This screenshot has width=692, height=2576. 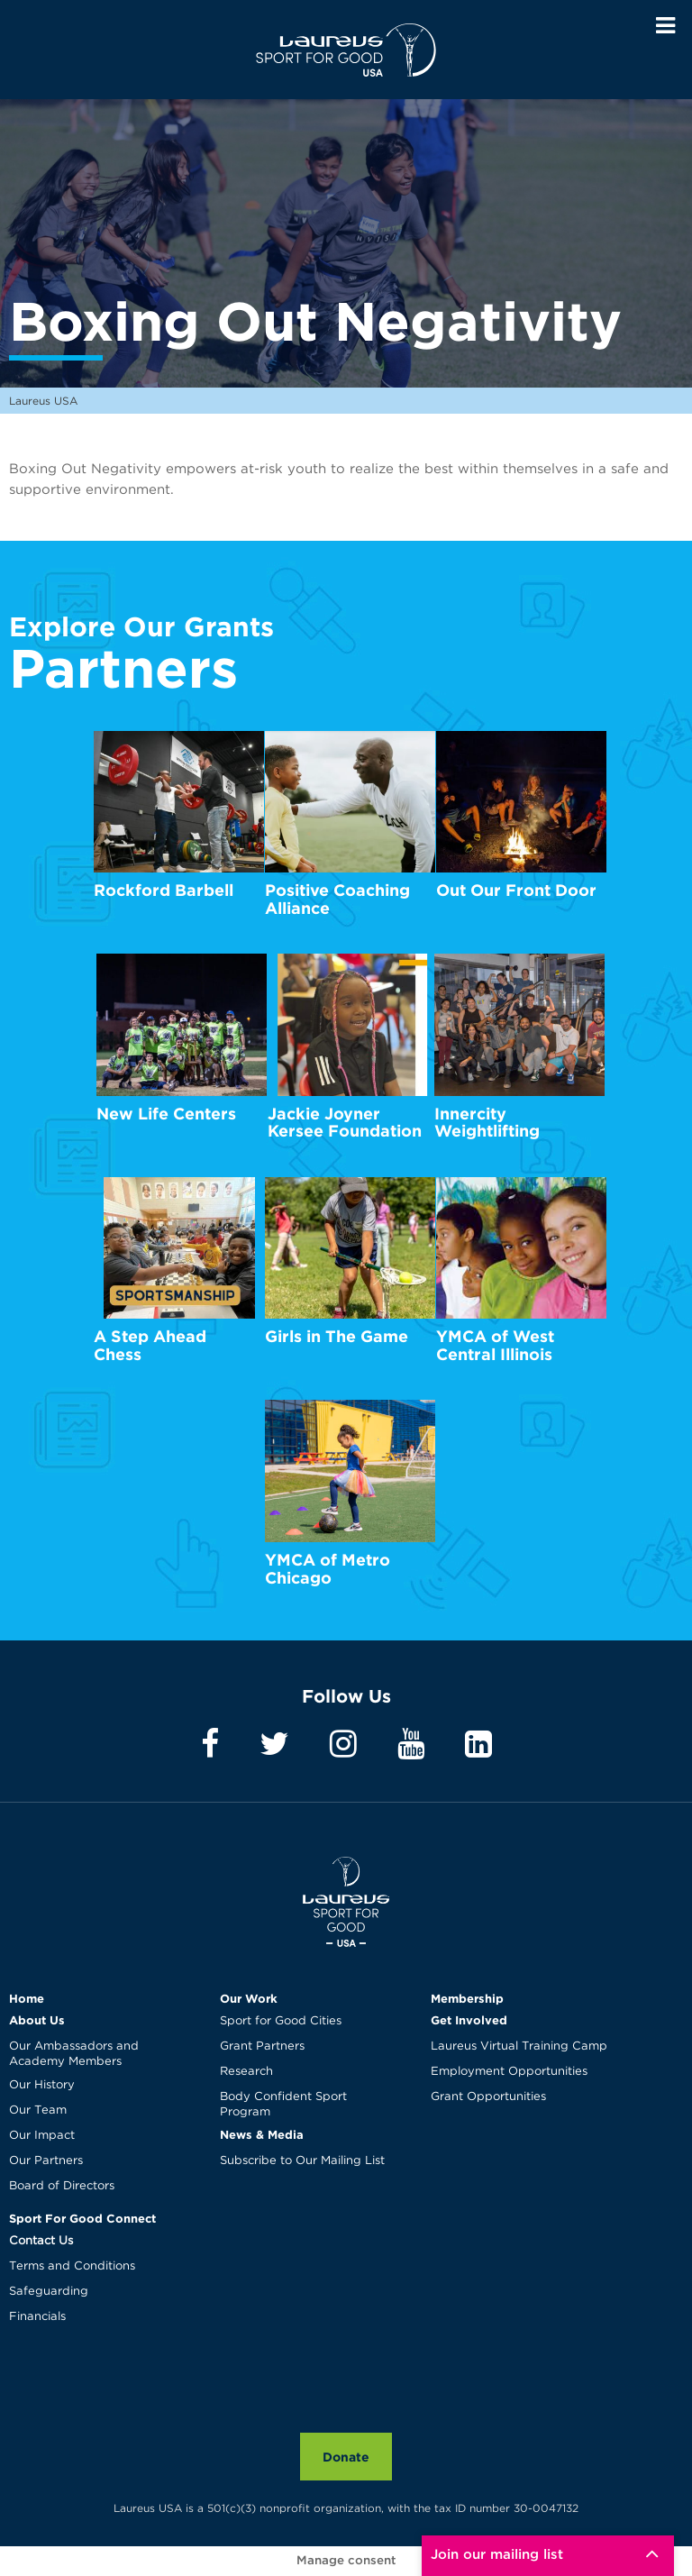 What do you see at coordinates (346, 2456) in the screenshot?
I see `Donate` at bounding box center [346, 2456].